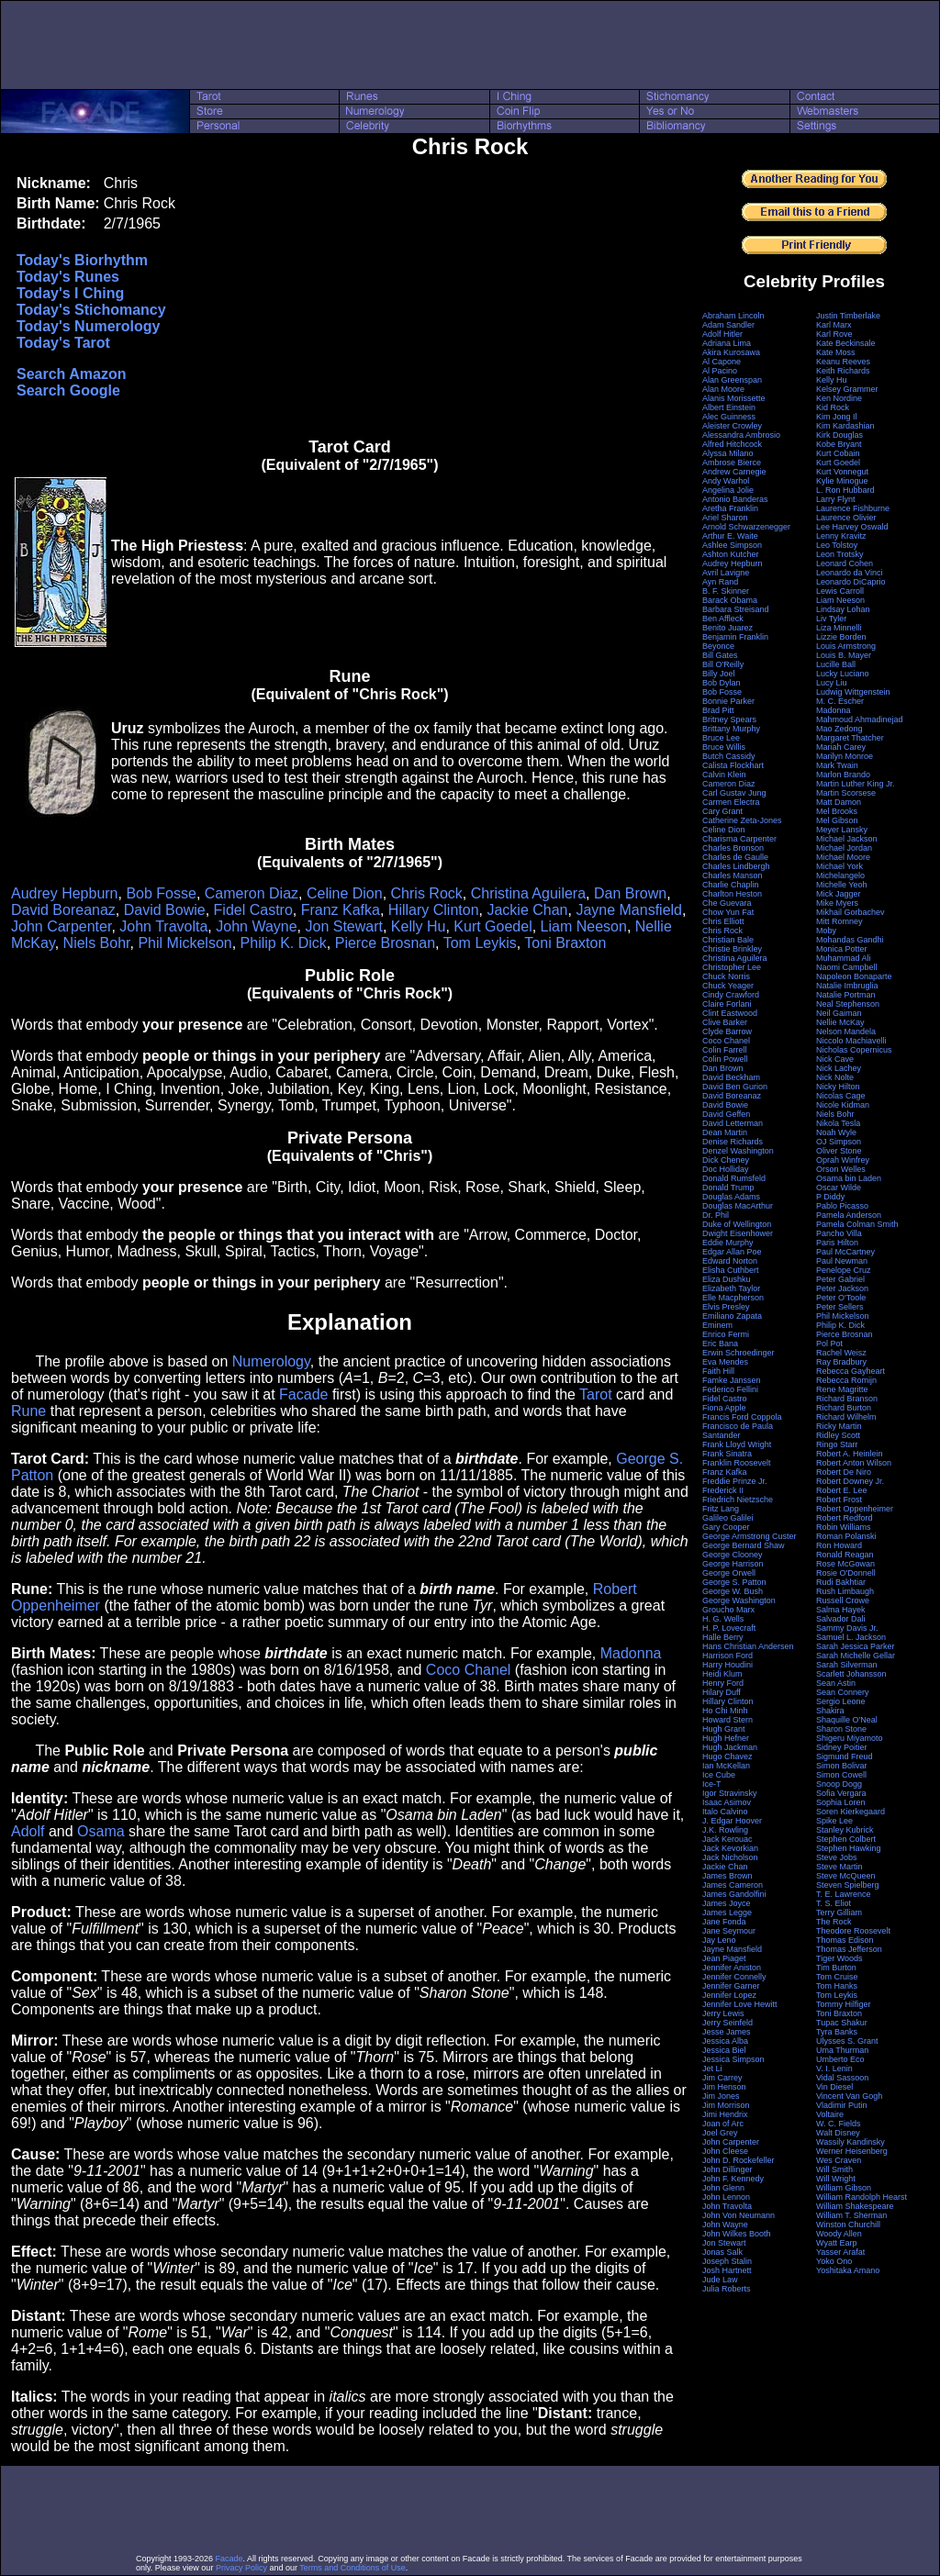 This screenshot has height=2576, width=940. Describe the element at coordinates (835, 1059) in the screenshot. I see `Nick Cave` at that location.